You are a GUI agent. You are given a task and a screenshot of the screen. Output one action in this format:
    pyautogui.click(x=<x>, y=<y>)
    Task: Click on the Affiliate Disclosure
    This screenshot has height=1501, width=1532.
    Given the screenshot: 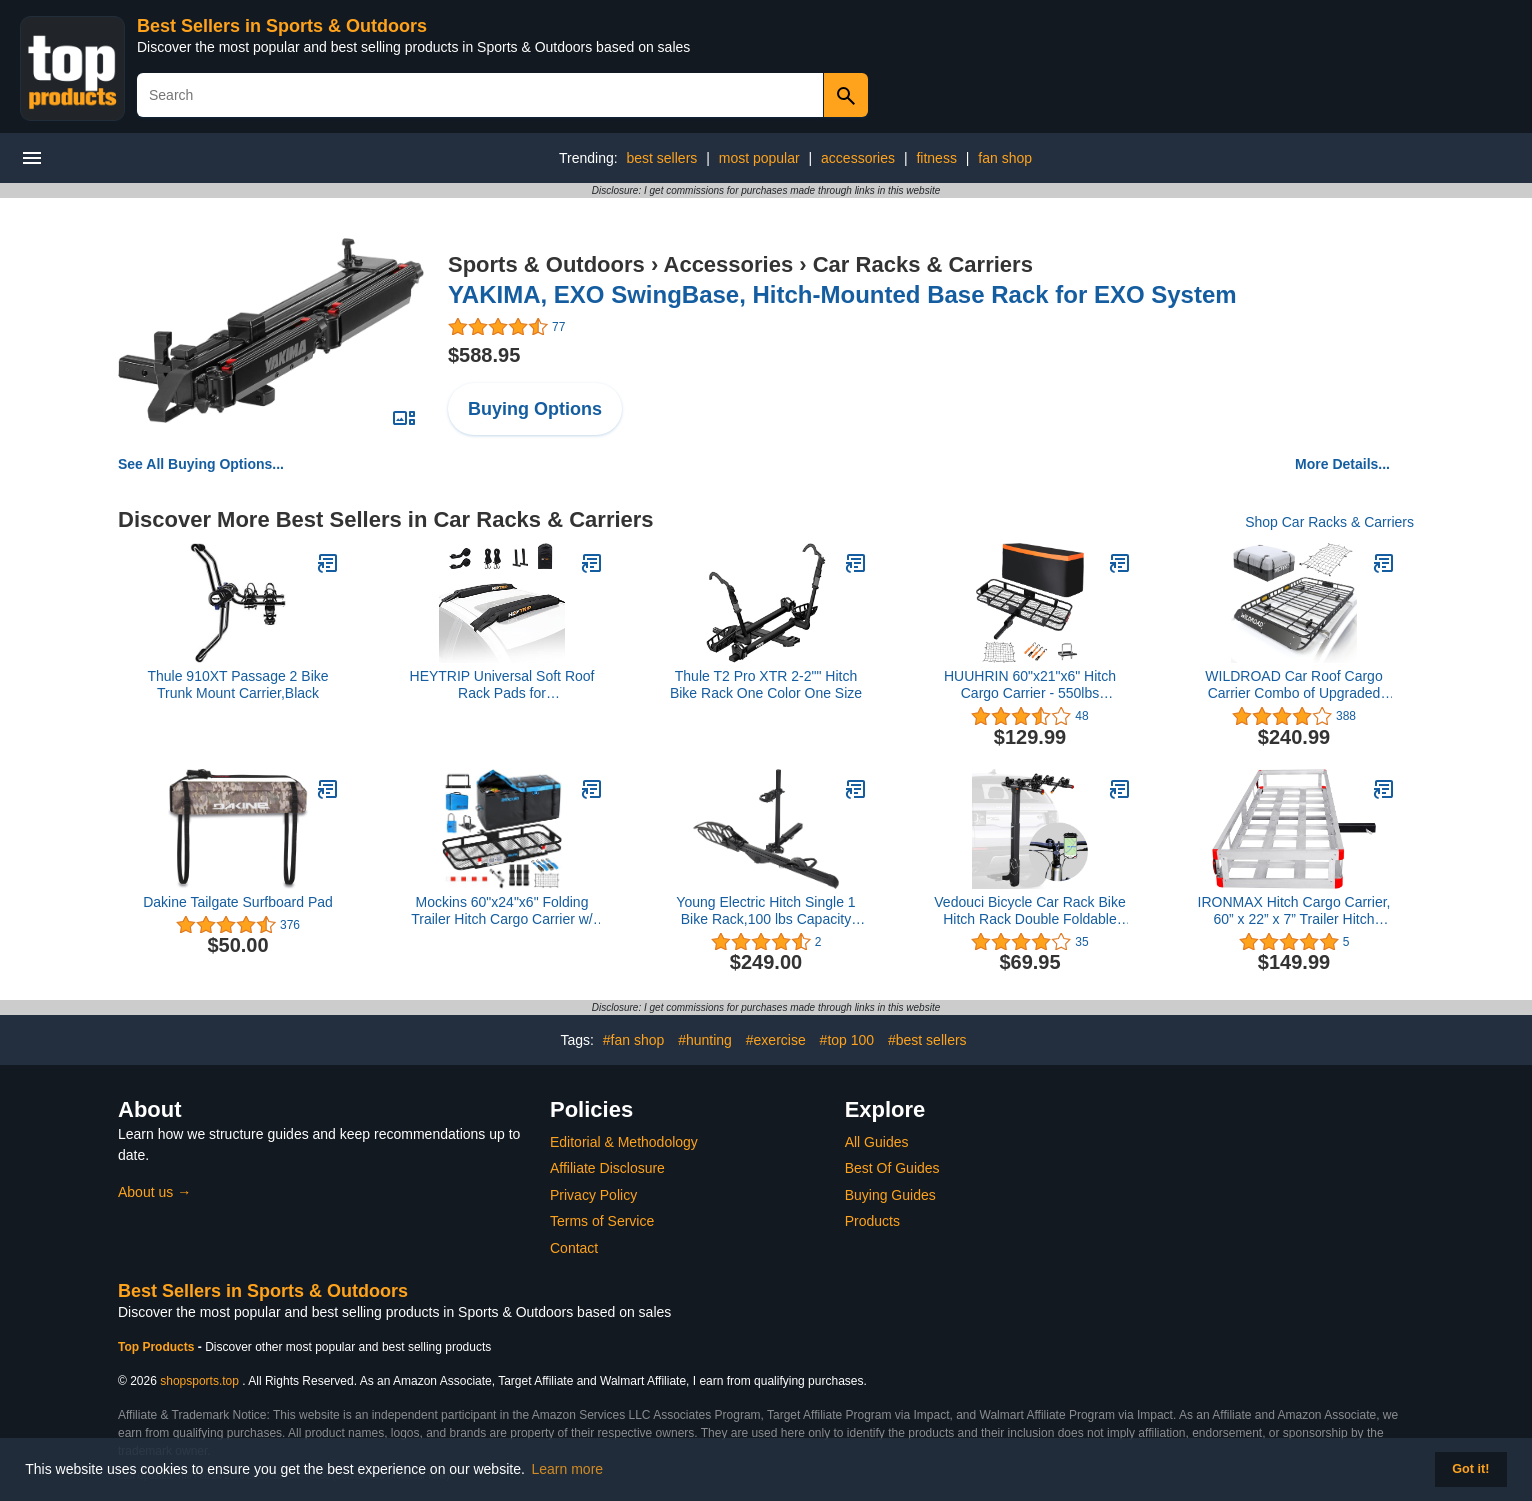 What is the action you would take?
    pyautogui.click(x=607, y=1168)
    